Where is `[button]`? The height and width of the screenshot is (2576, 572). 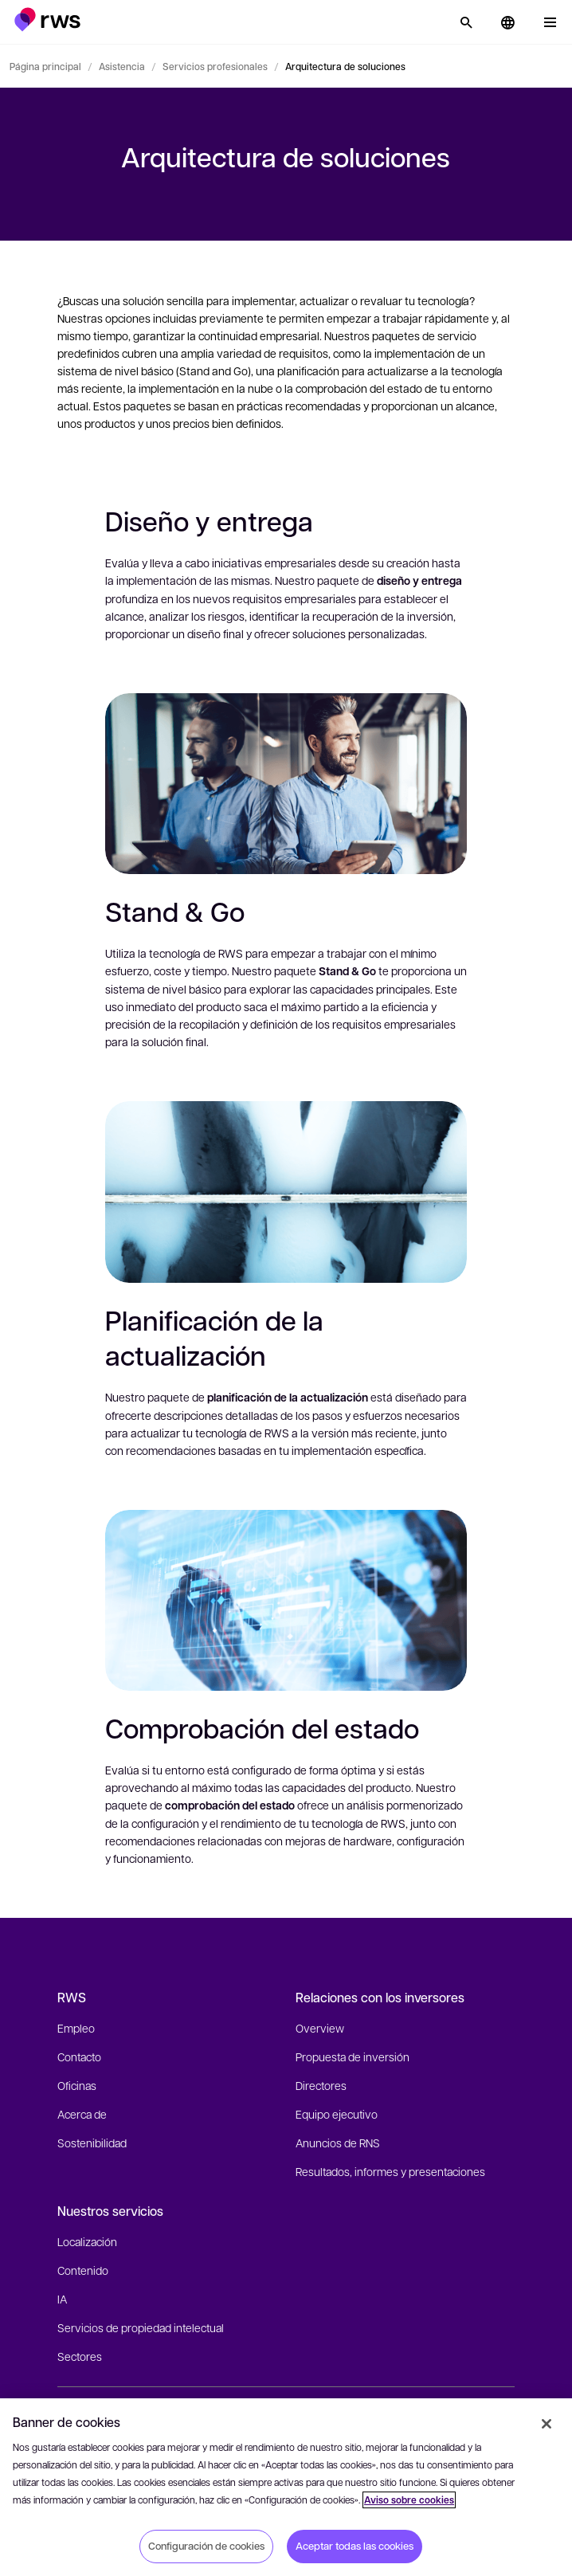 [button] is located at coordinates (47, 19).